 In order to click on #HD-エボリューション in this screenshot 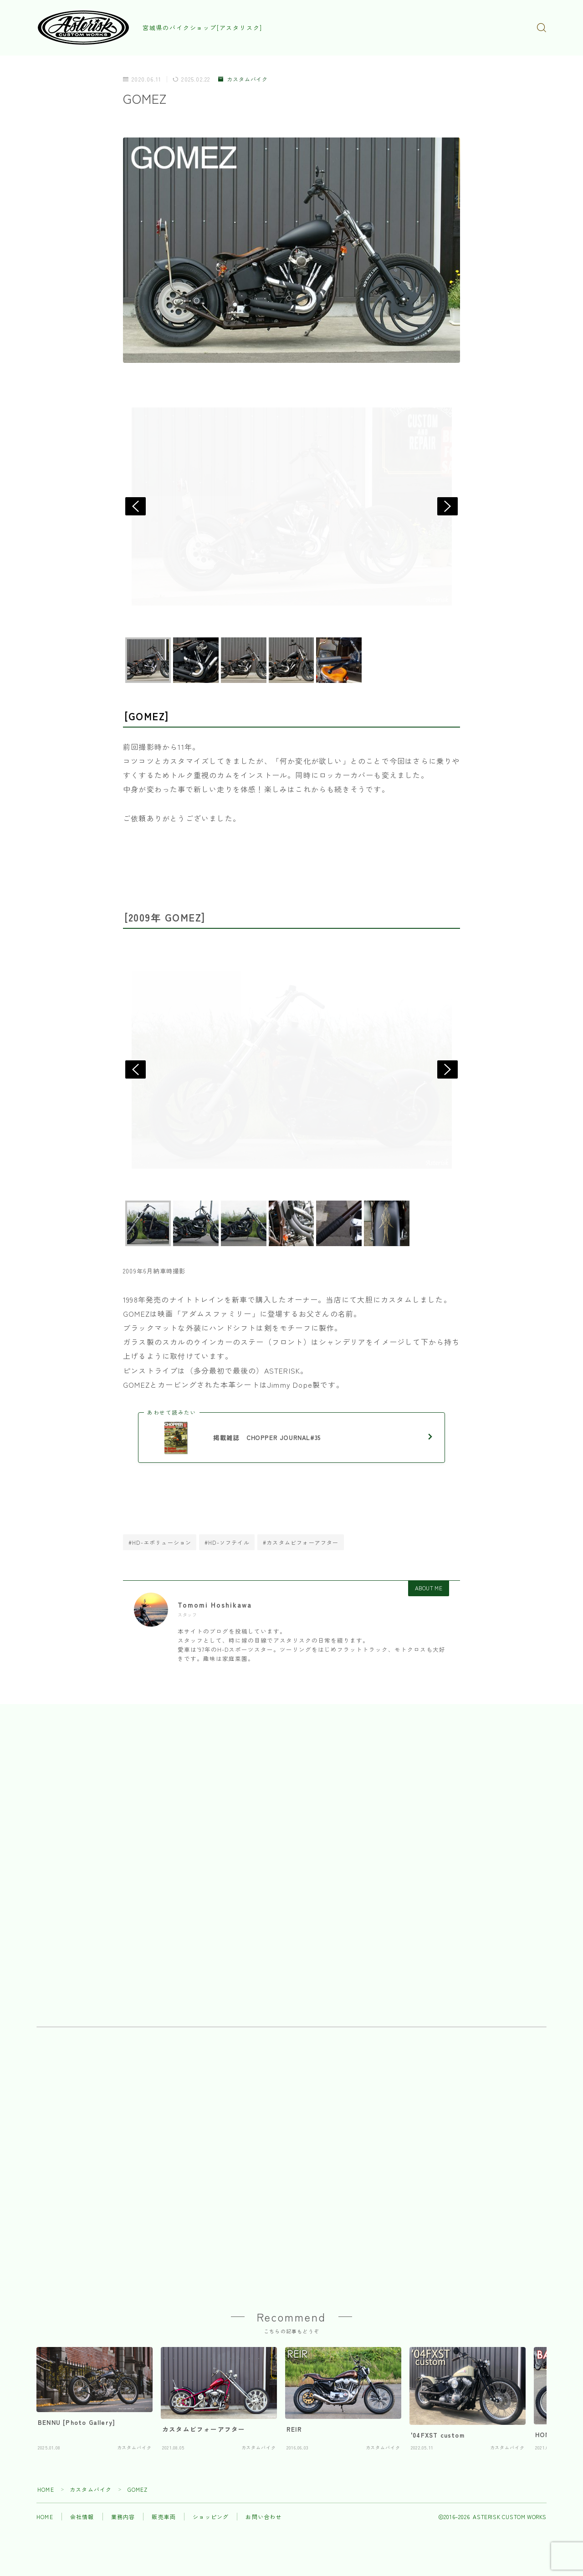, I will do `click(159, 1542)`.